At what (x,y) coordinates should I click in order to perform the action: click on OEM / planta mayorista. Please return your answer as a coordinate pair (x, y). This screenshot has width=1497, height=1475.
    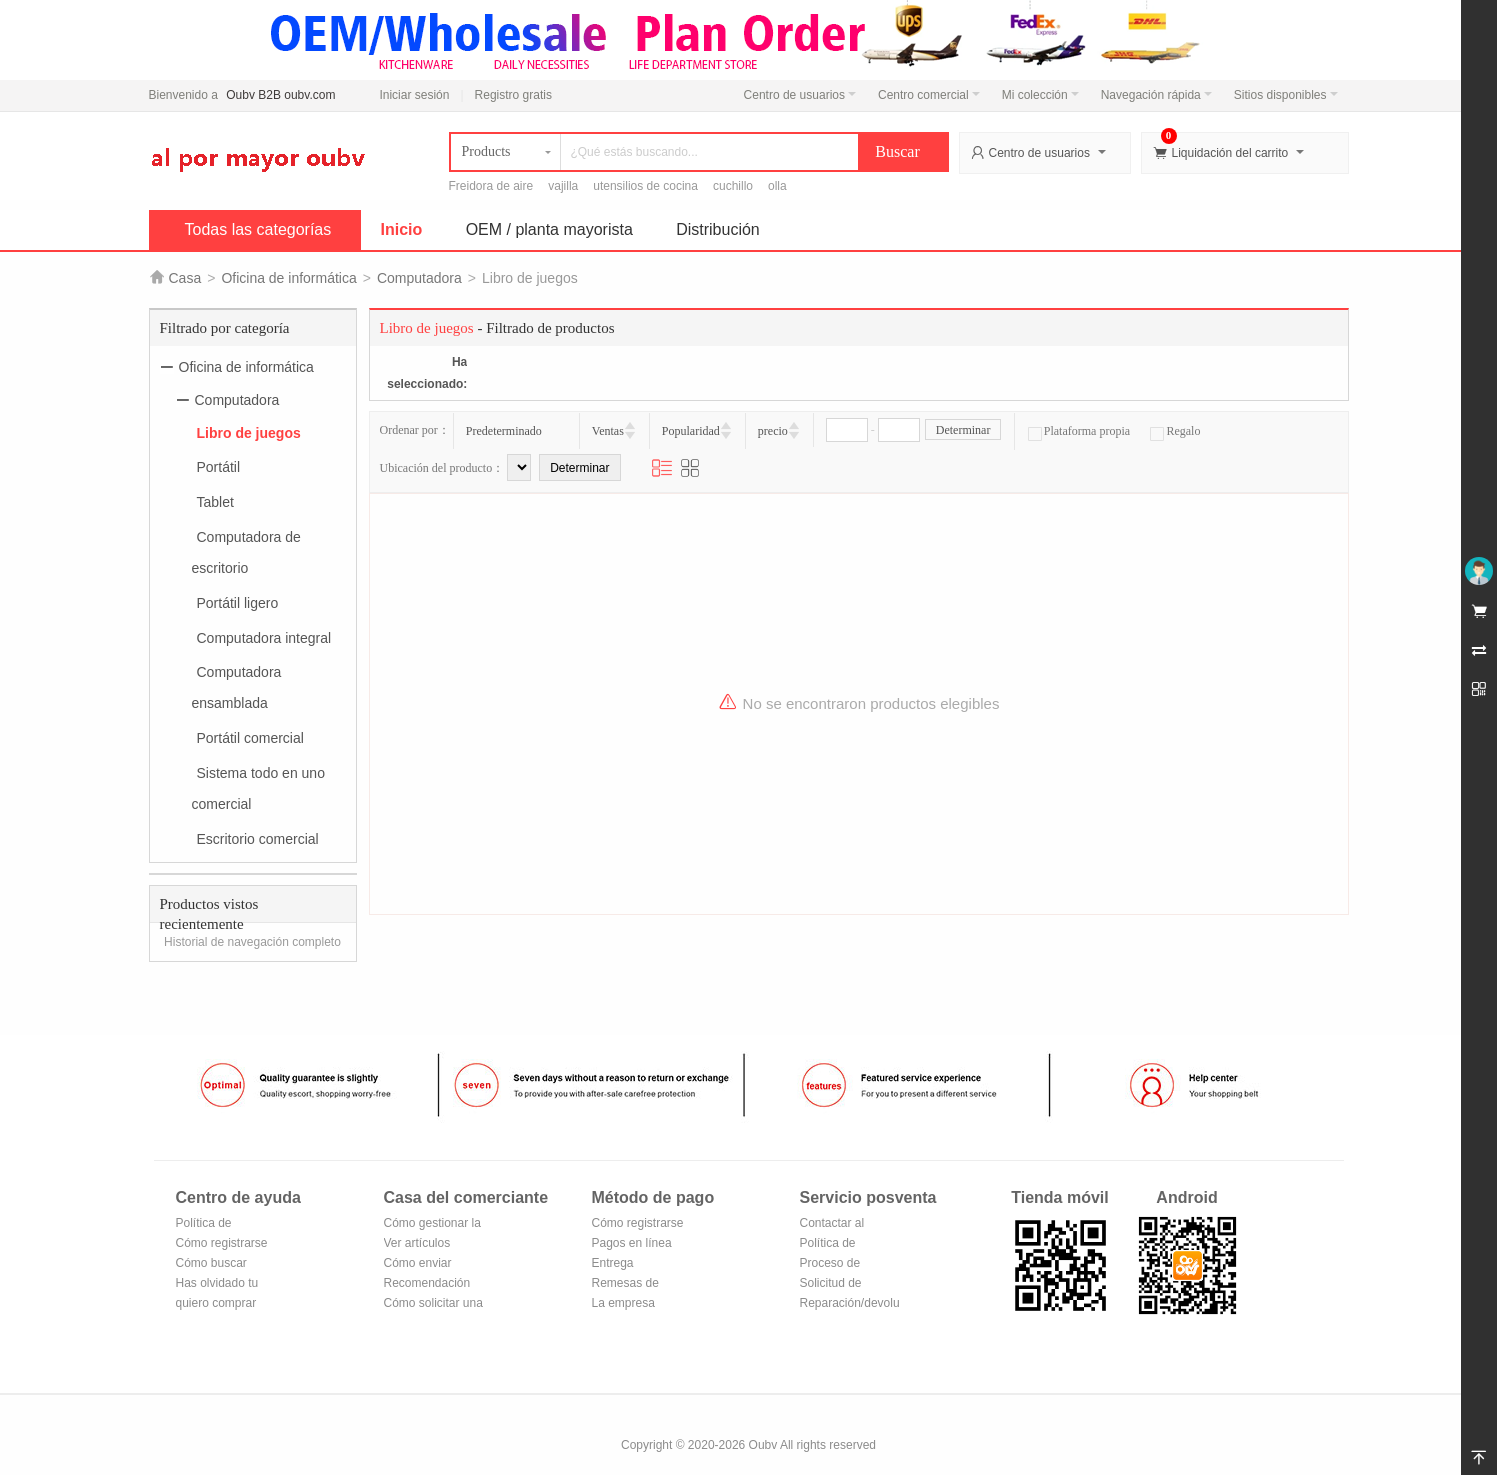
    Looking at the image, I should click on (549, 229).